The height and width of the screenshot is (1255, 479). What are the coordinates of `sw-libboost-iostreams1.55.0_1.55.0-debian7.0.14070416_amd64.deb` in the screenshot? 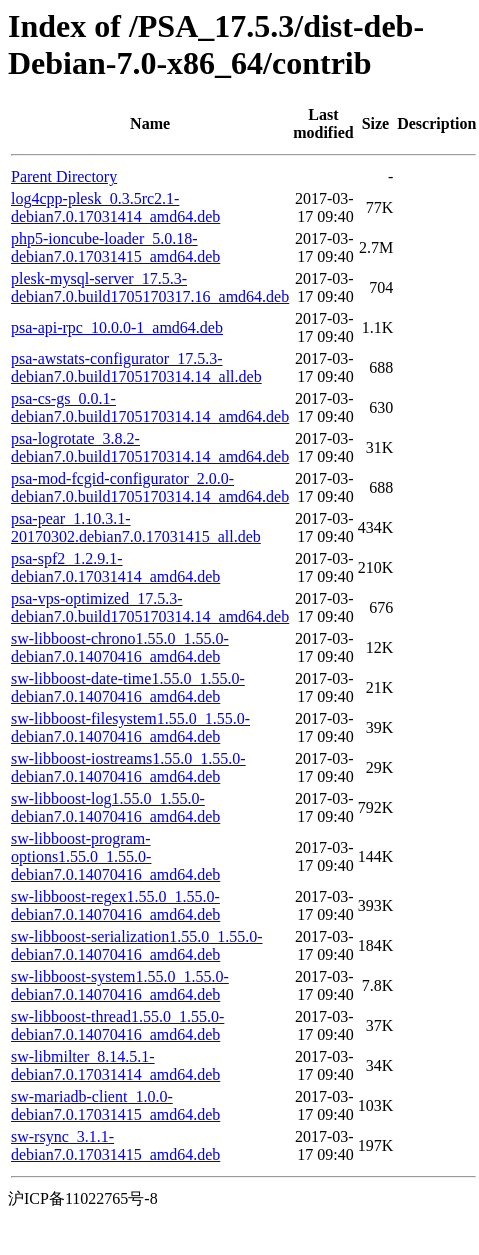 It's located at (128, 767).